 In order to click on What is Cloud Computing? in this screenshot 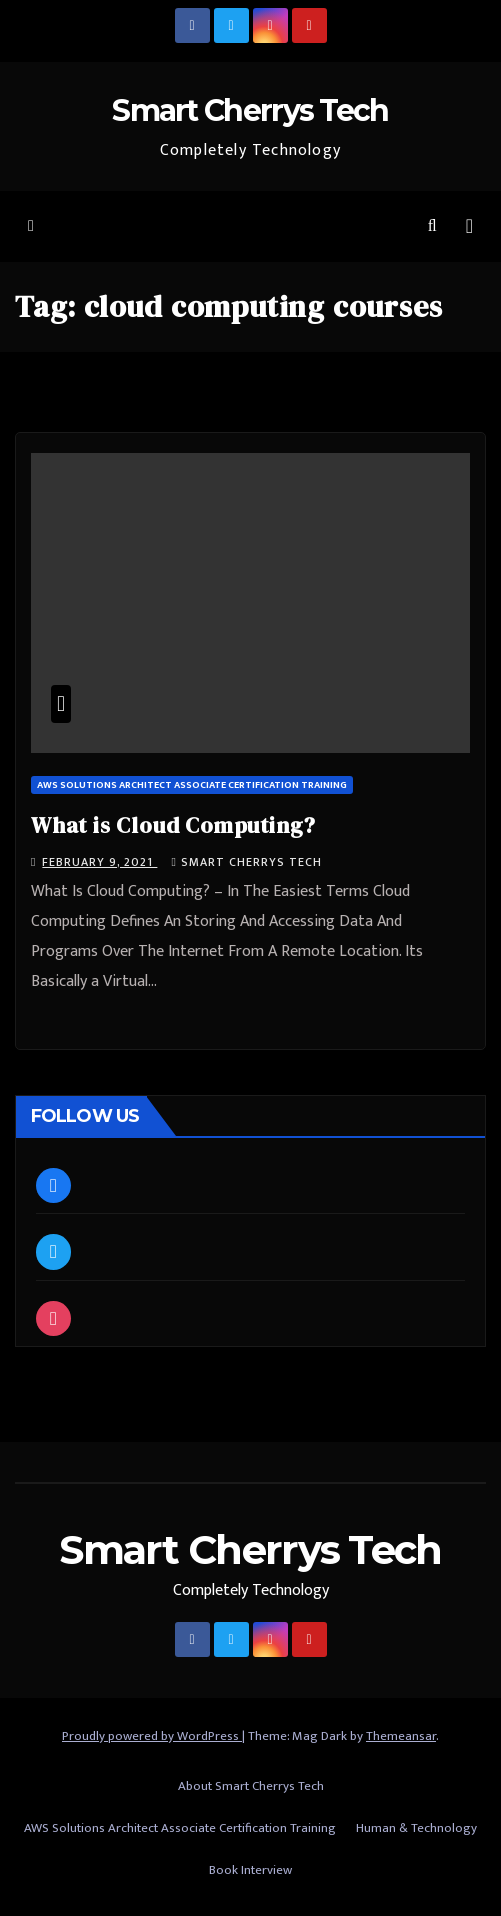, I will do `click(173, 825)`.